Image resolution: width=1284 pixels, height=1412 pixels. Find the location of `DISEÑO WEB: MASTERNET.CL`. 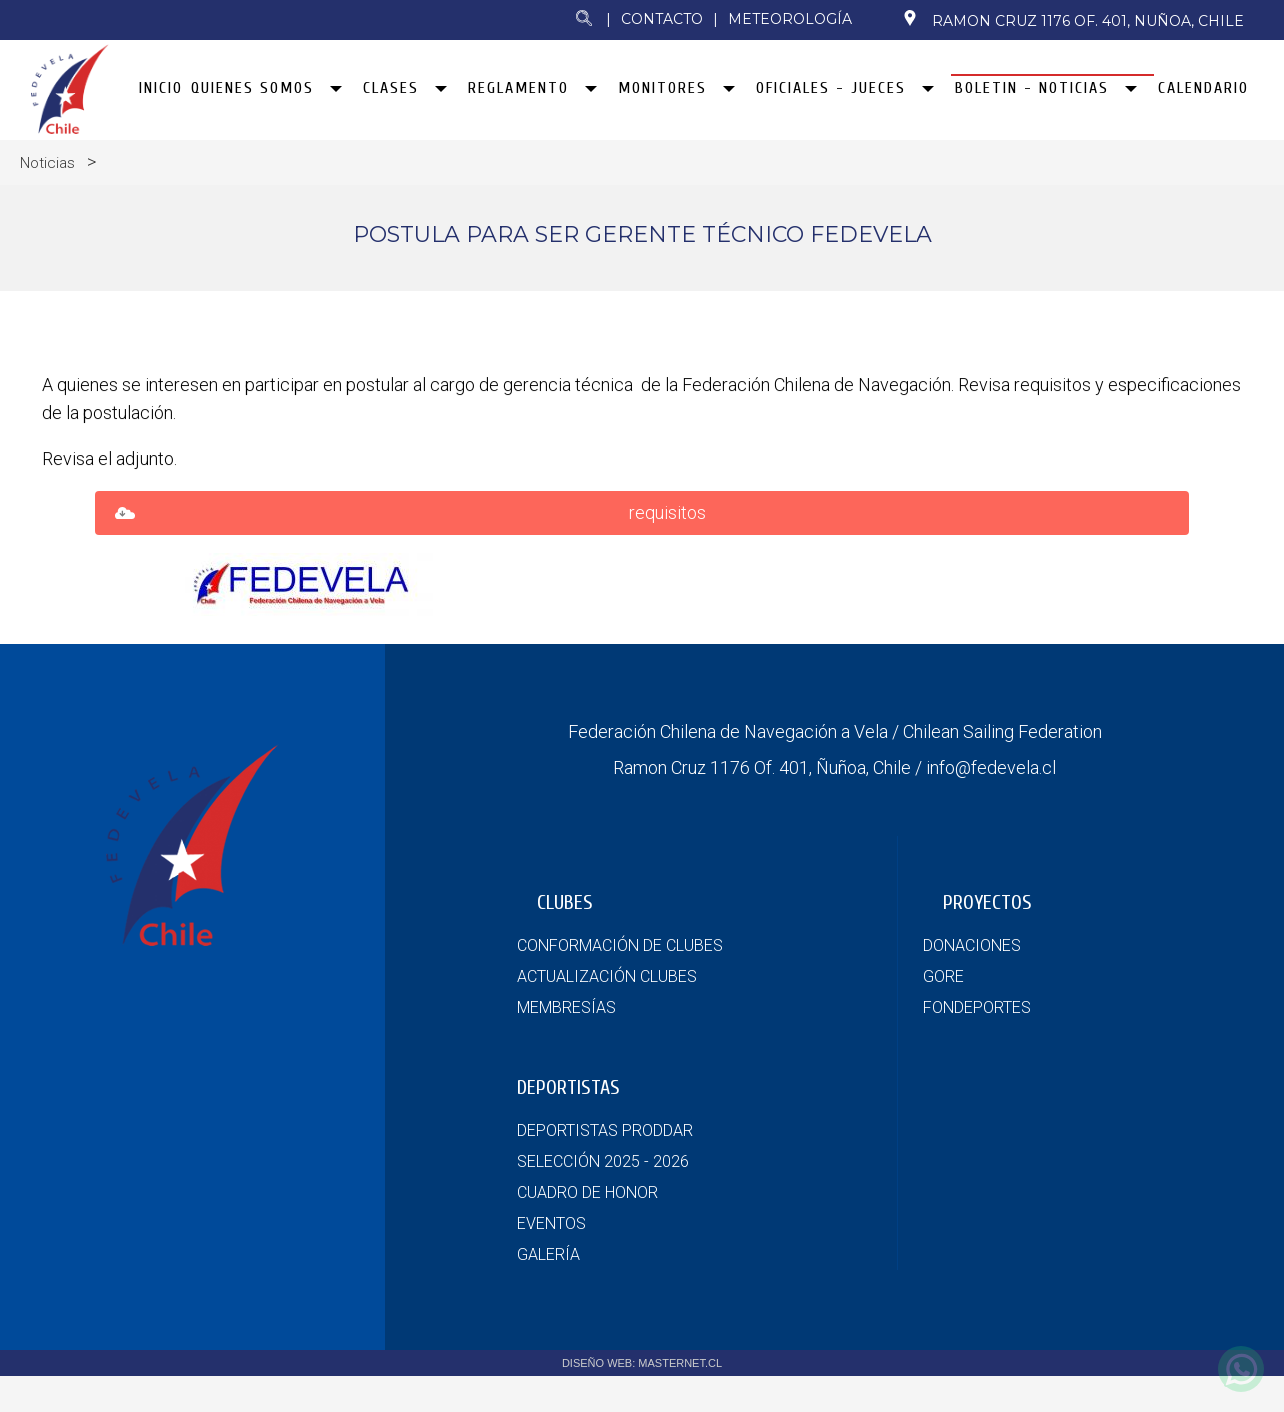

DISEÑO WEB: MASTERNET.CL is located at coordinates (642, 1402).